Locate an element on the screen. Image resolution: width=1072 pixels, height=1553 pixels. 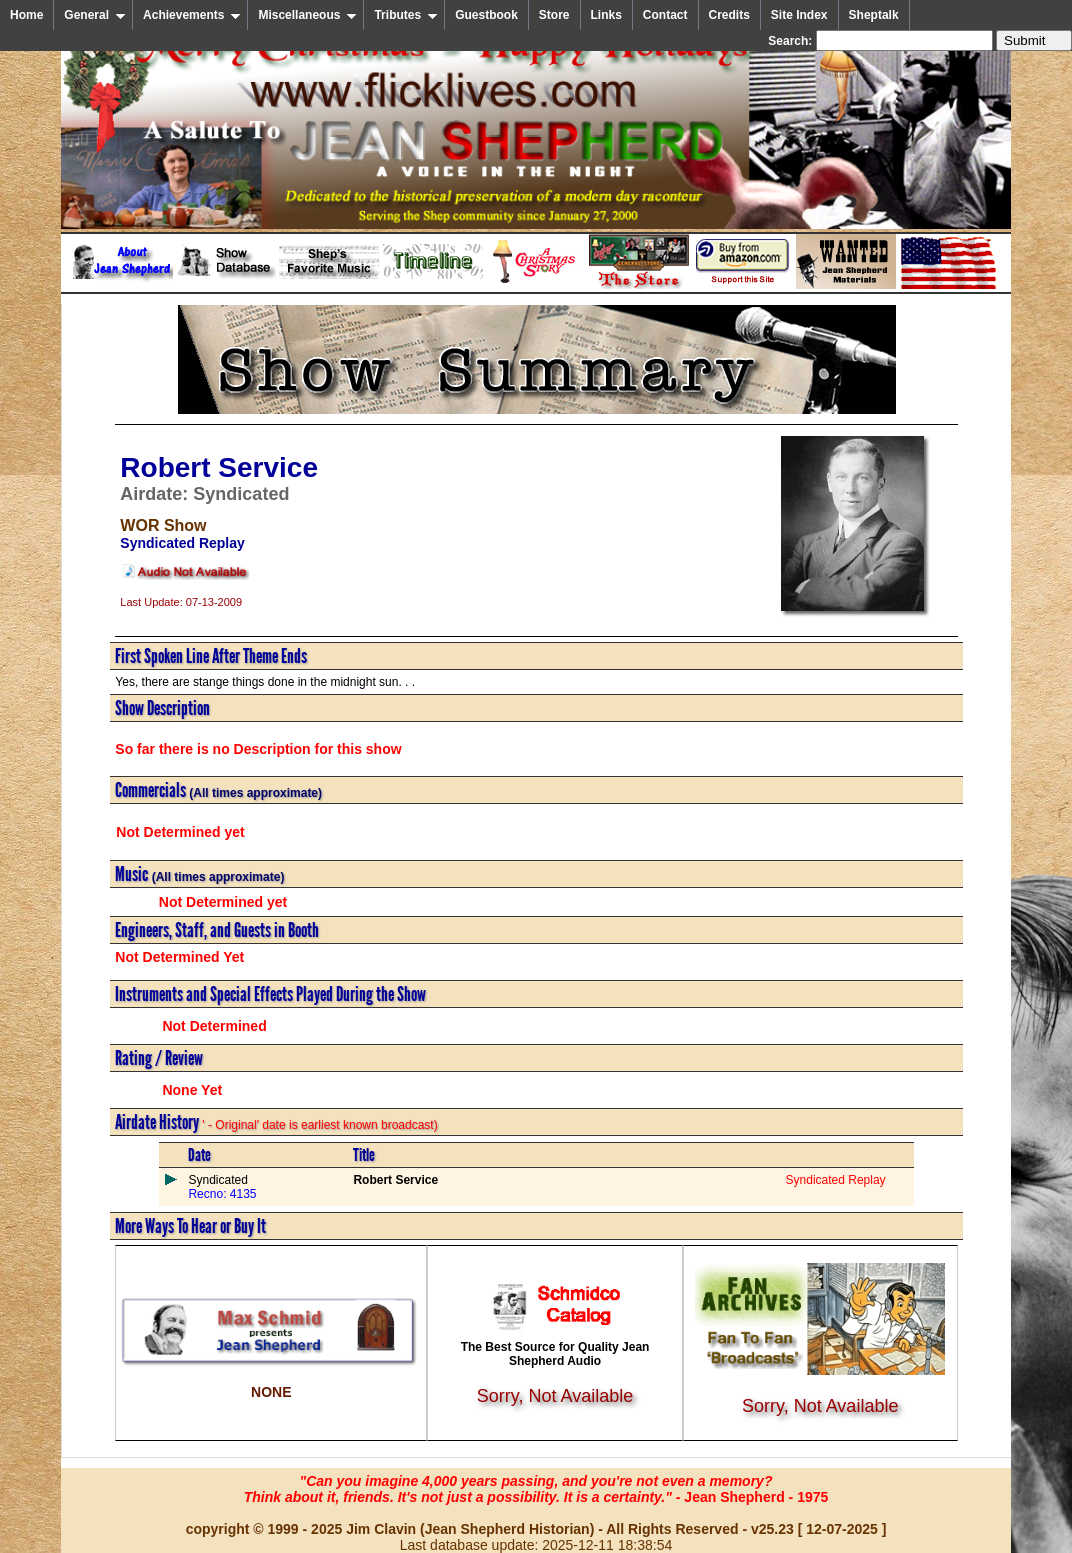
Achievements is located at coordinates (192, 15).